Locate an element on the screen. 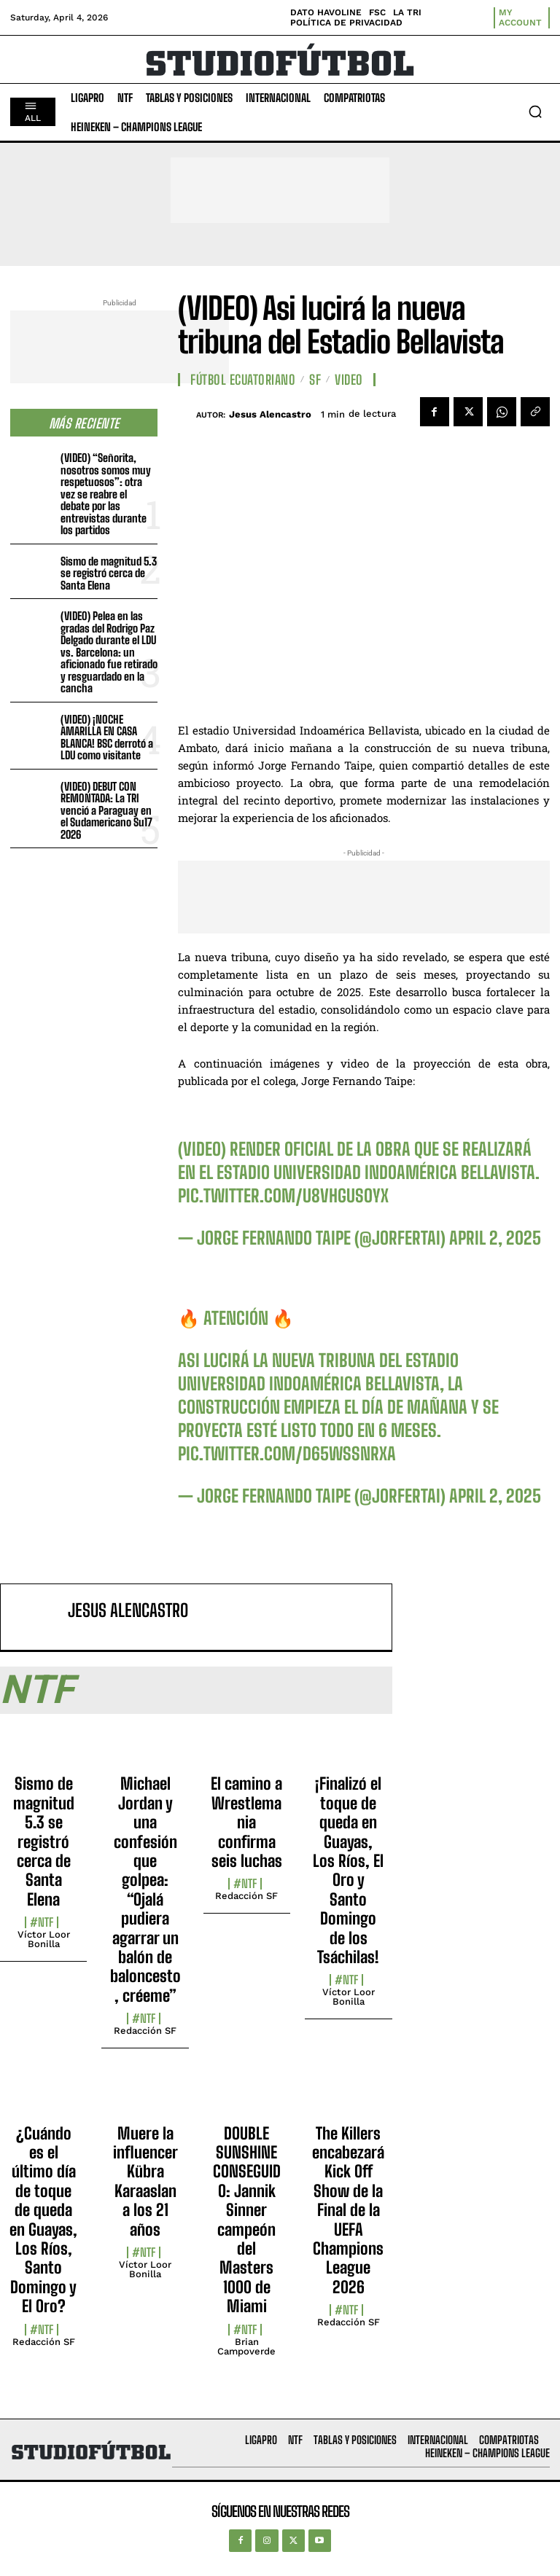 This screenshot has height=2576, width=560. Fútbol Ecuatoriano is located at coordinates (242, 379).